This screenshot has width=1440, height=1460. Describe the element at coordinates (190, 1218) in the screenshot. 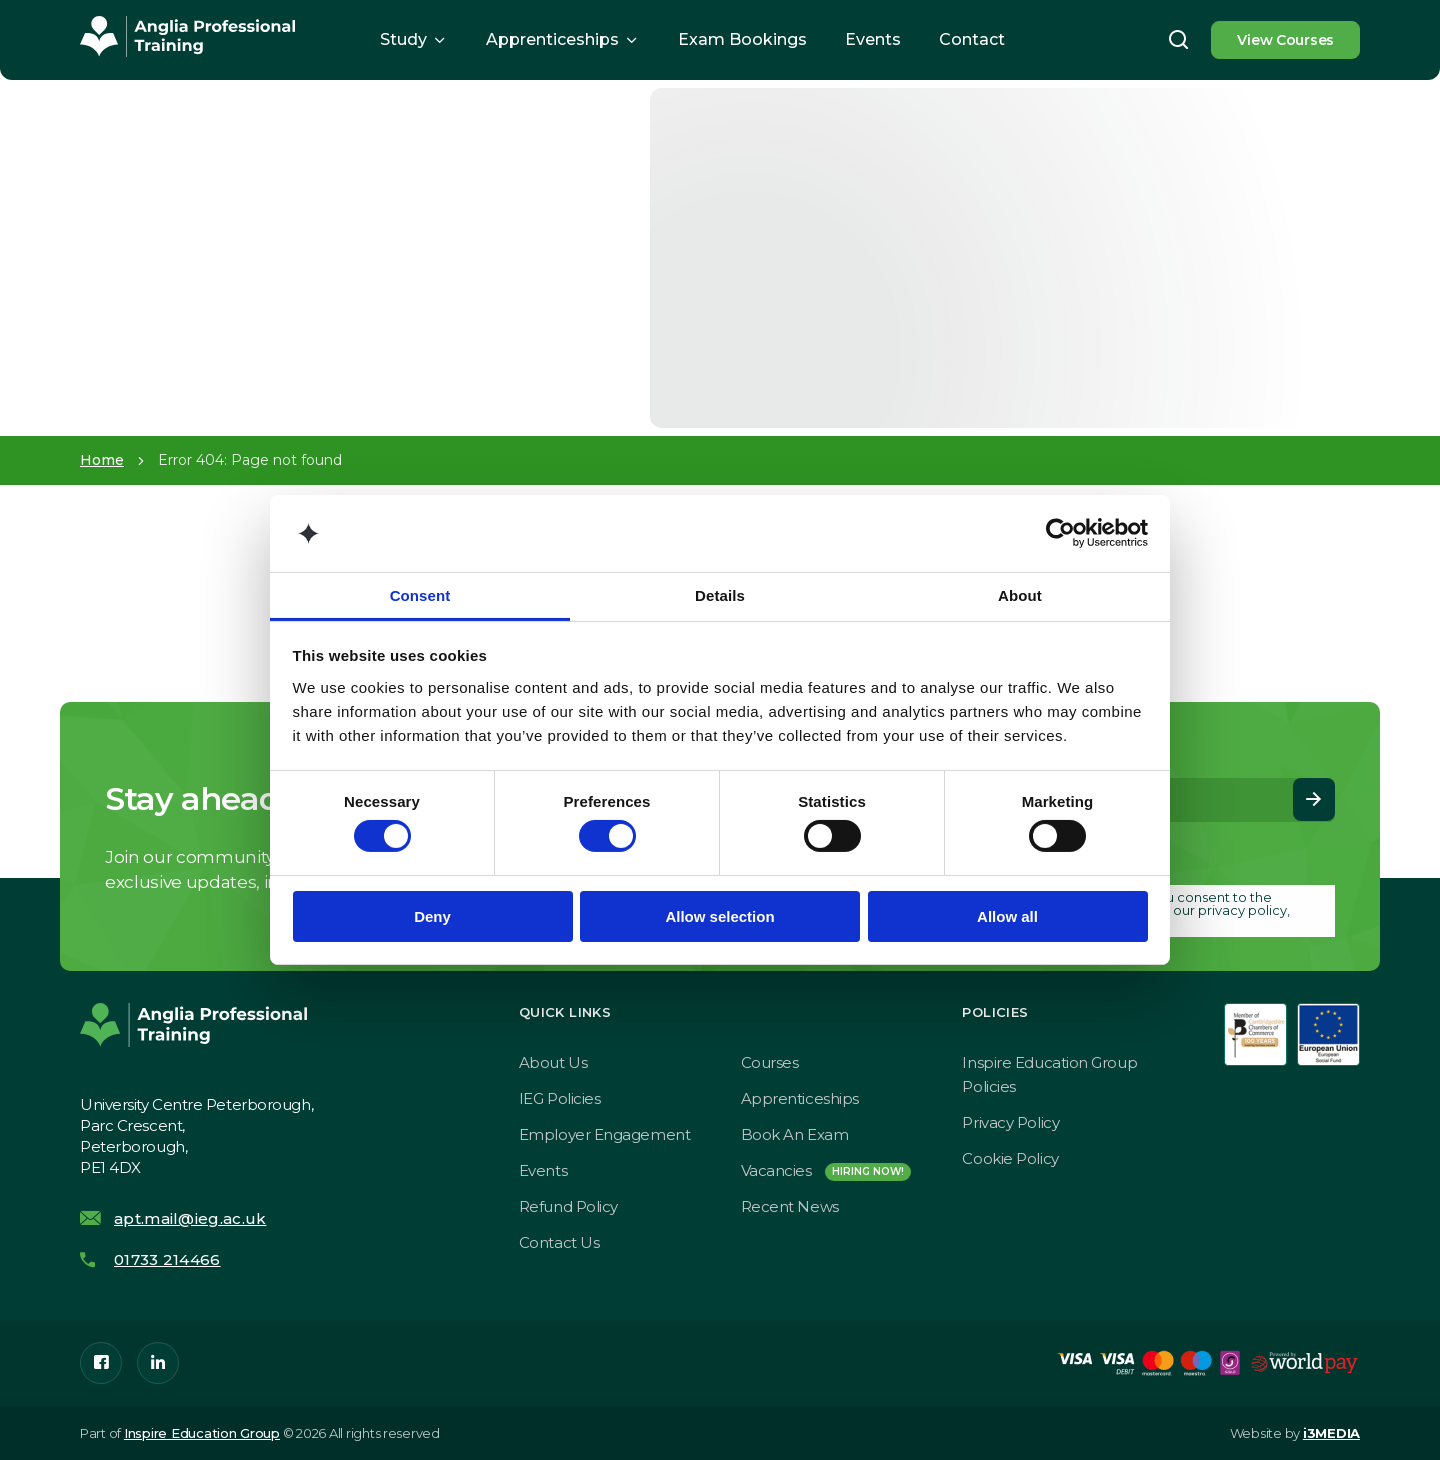

I see `apt.mail@ieg.ac.uk` at that location.